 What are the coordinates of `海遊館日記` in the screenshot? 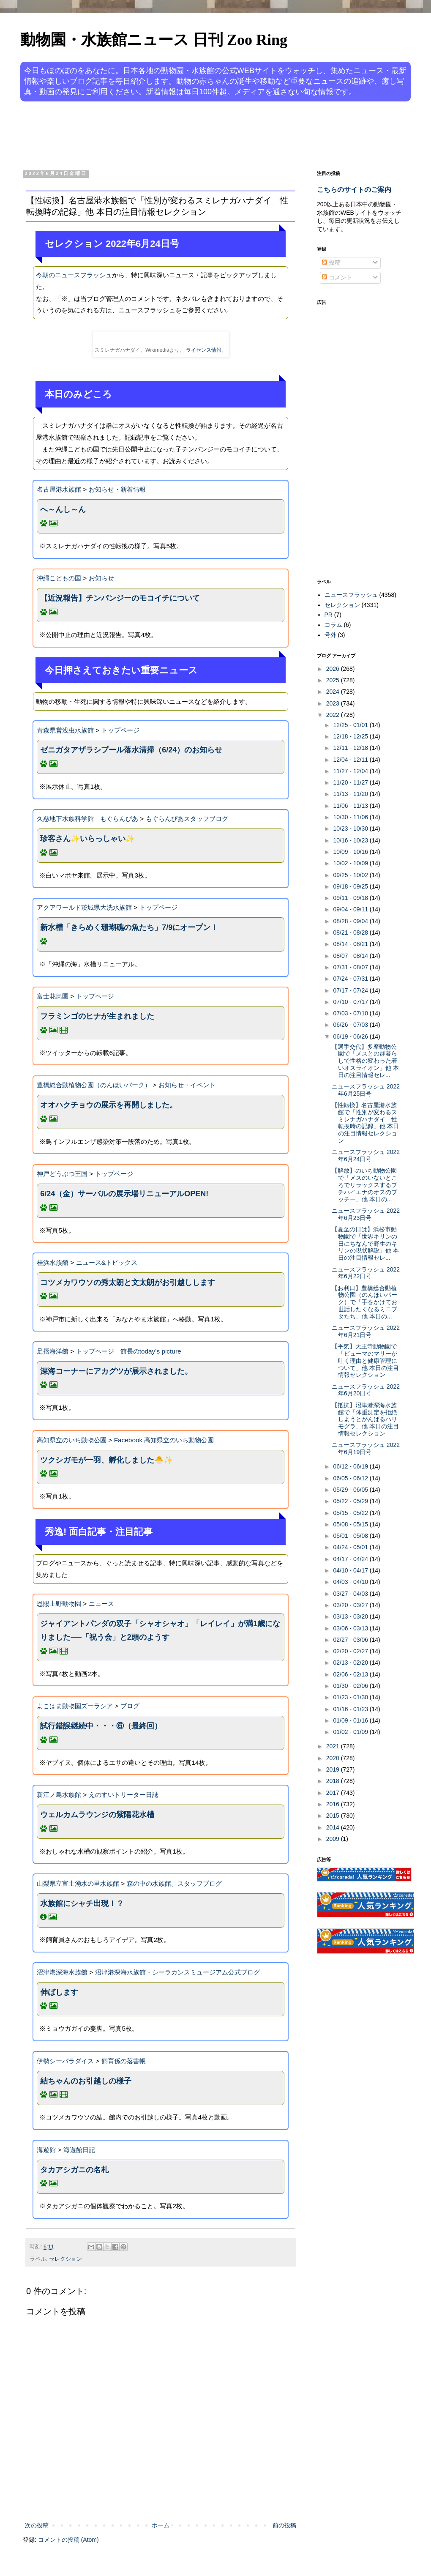 It's located at (79, 2149).